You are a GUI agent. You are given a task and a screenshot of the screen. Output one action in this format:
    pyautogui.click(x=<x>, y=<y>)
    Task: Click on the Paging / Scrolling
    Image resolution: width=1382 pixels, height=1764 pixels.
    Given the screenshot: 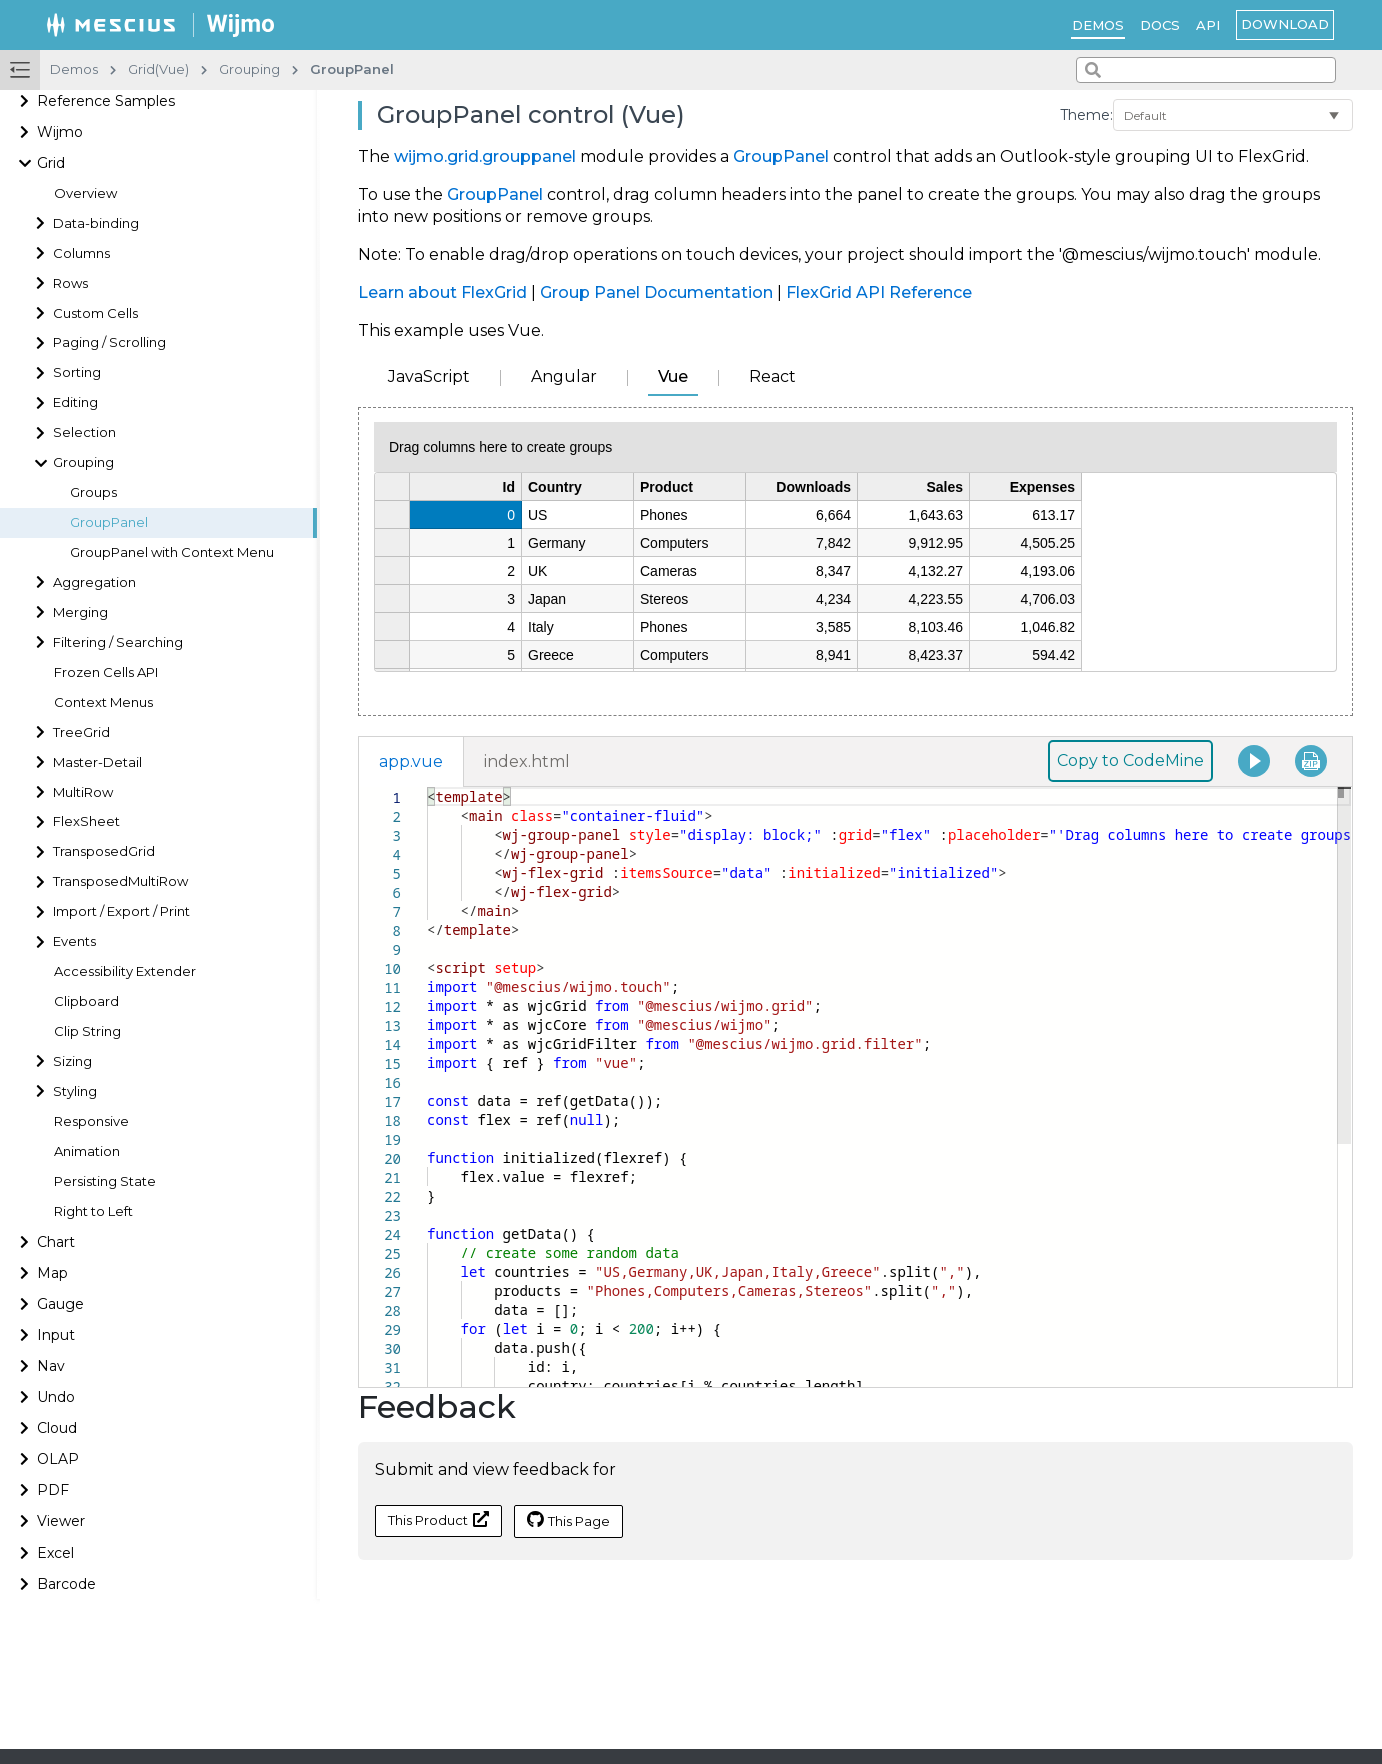 What is the action you would take?
    pyautogui.click(x=109, y=342)
    